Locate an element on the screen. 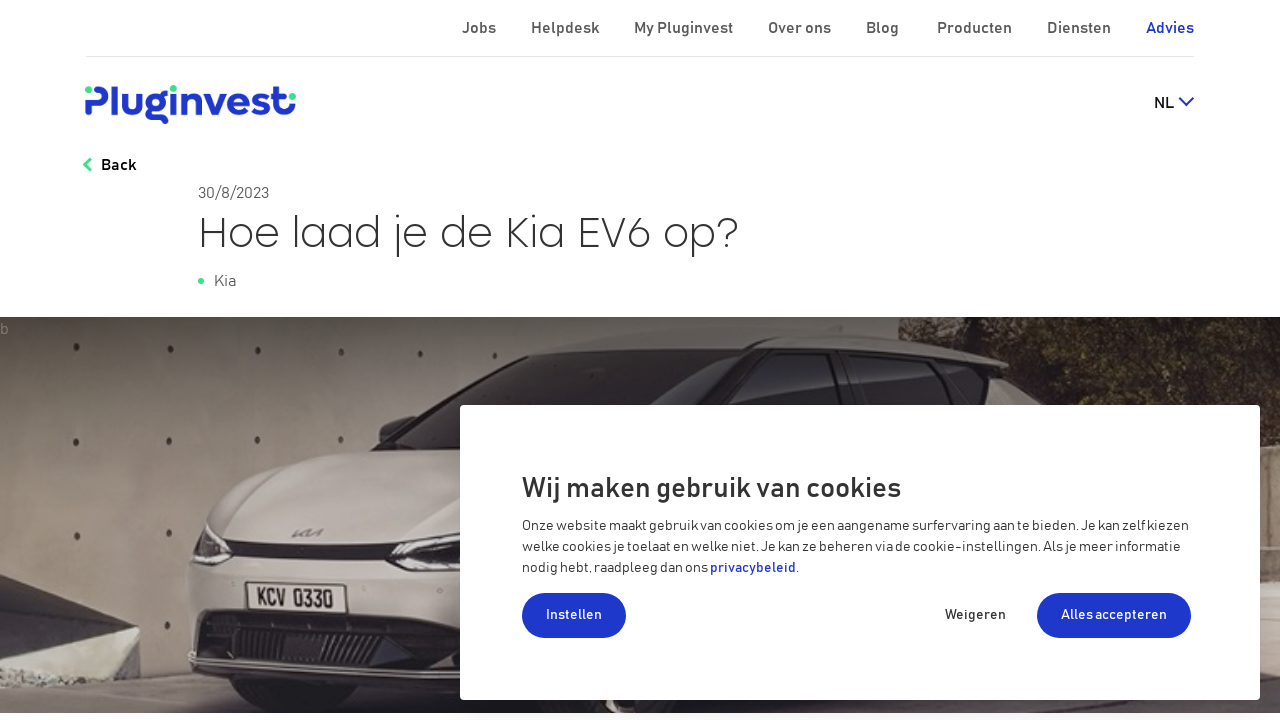  Producten is located at coordinates (976, 28).